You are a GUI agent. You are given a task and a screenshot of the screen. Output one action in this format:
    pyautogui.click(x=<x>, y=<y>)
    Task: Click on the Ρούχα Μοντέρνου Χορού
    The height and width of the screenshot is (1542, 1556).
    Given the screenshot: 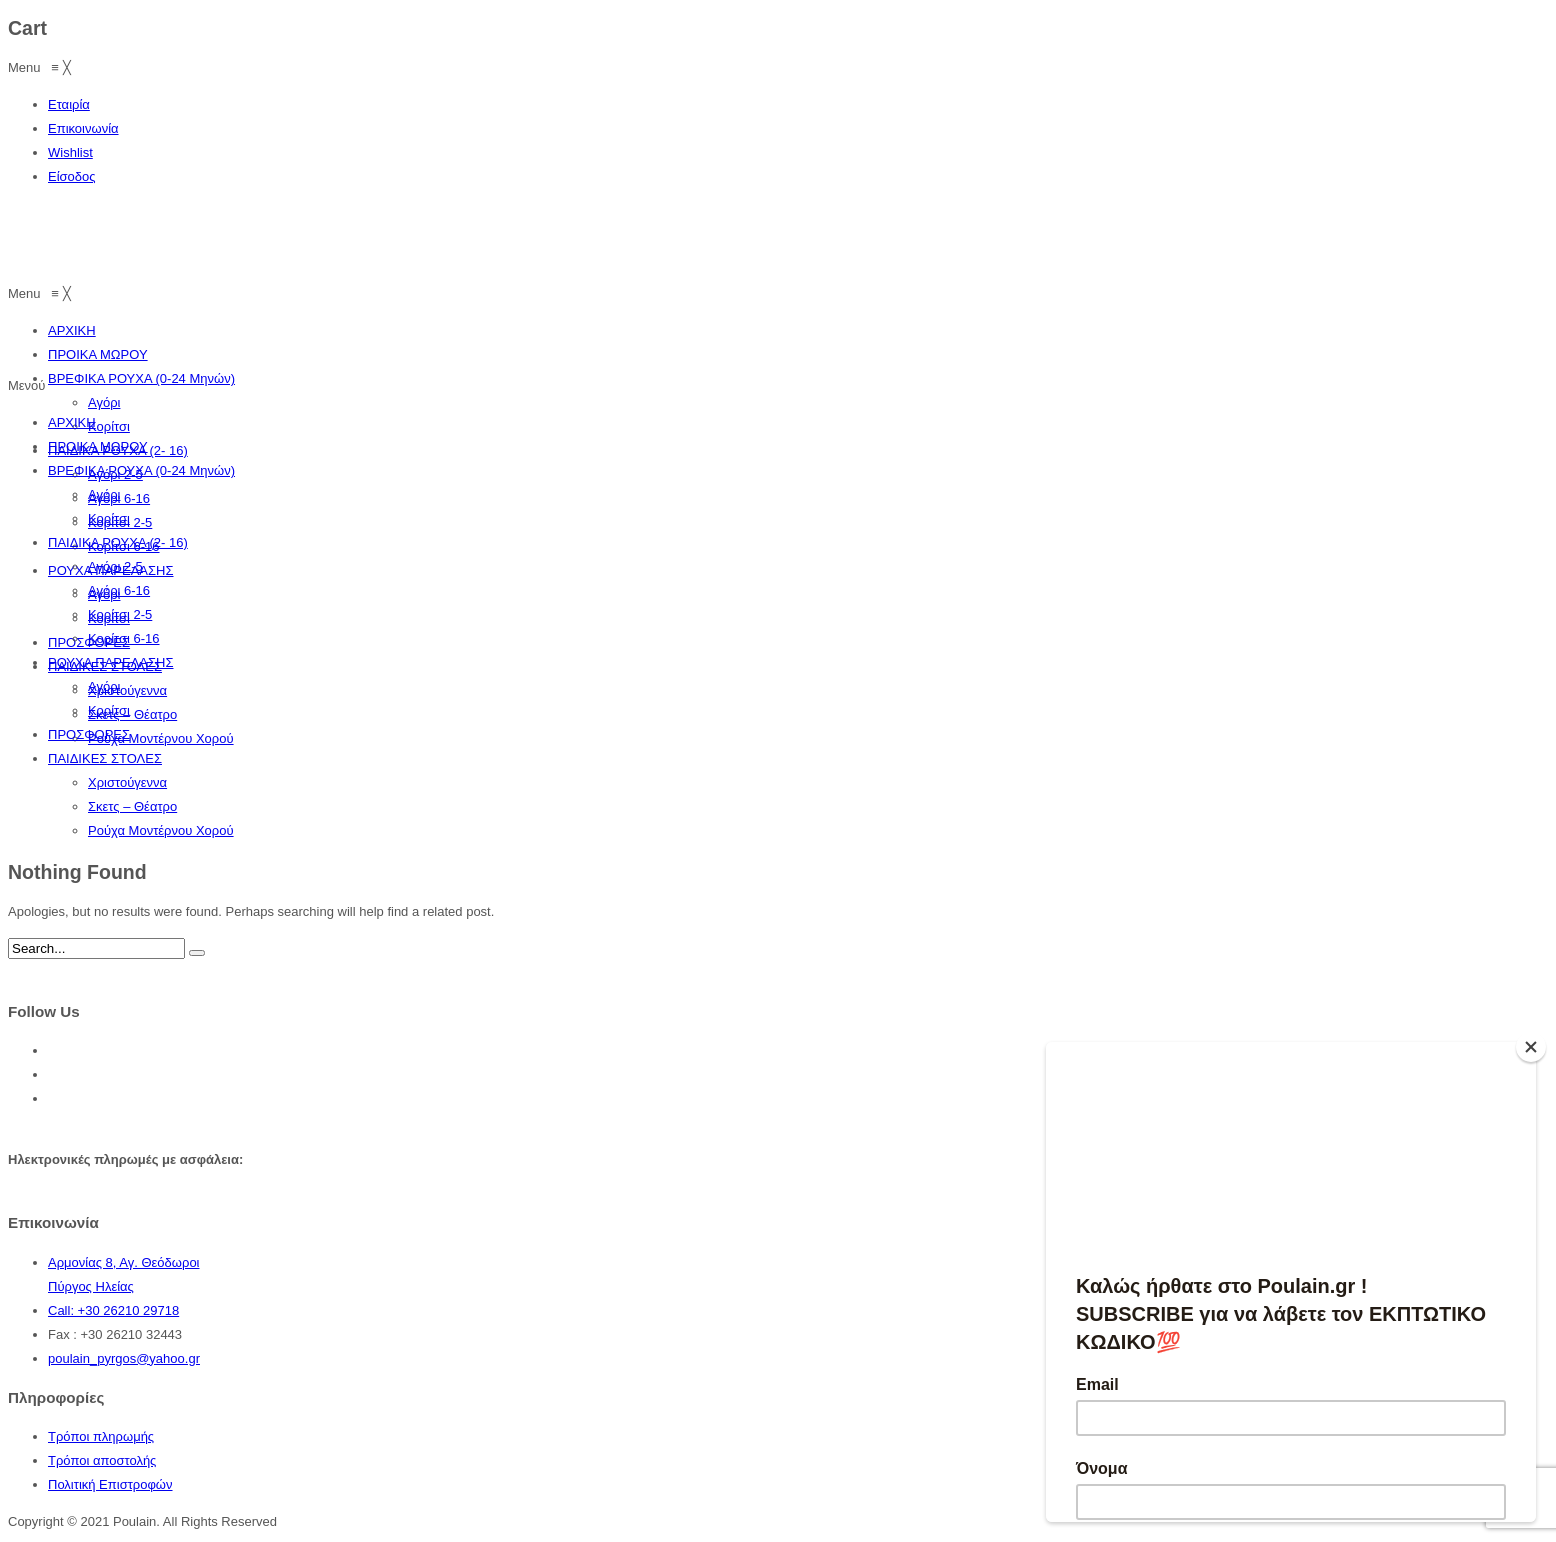 What is the action you would take?
    pyautogui.click(x=161, y=830)
    